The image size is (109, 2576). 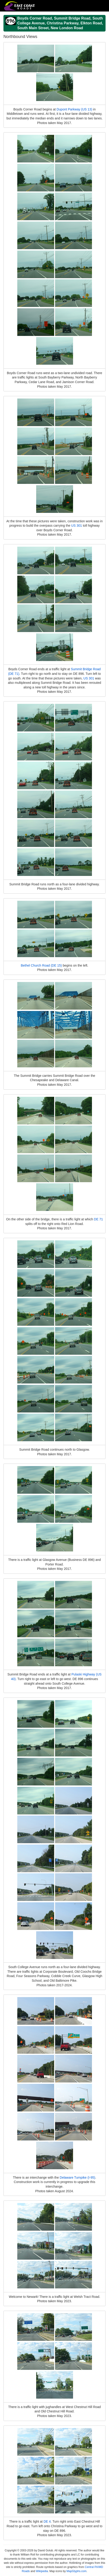 What do you see at coordinates (47, 2521) in the screenshot?
I see `DE 4` at bounding box center [47, 2521].